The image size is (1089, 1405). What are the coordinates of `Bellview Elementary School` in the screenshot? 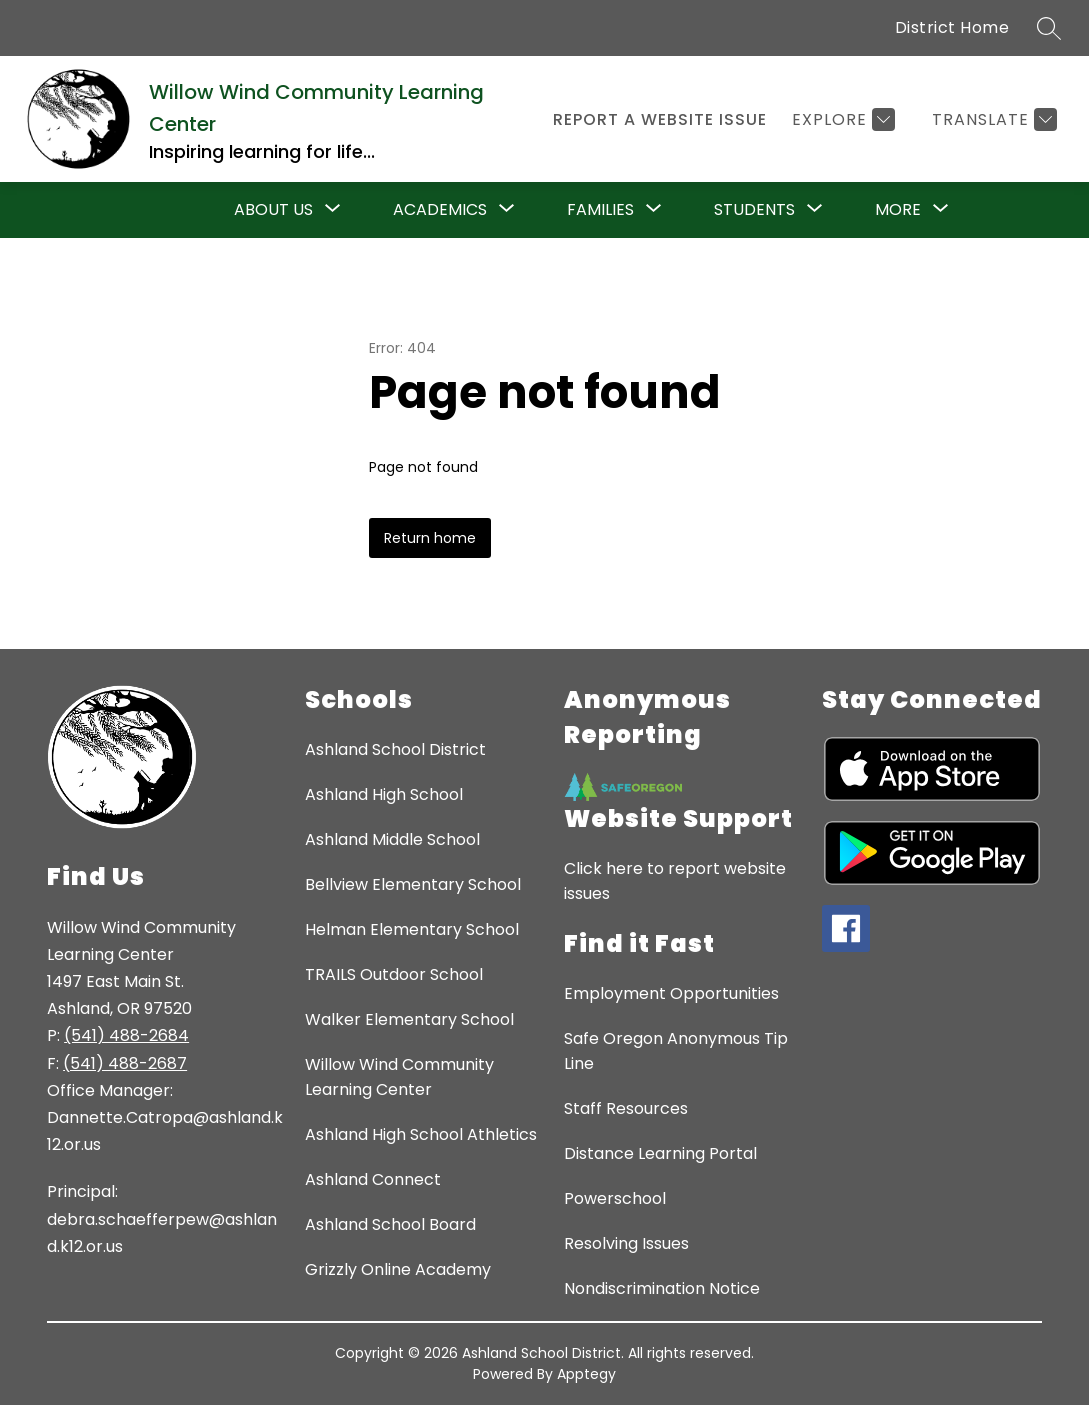 It's located at (413, 884).